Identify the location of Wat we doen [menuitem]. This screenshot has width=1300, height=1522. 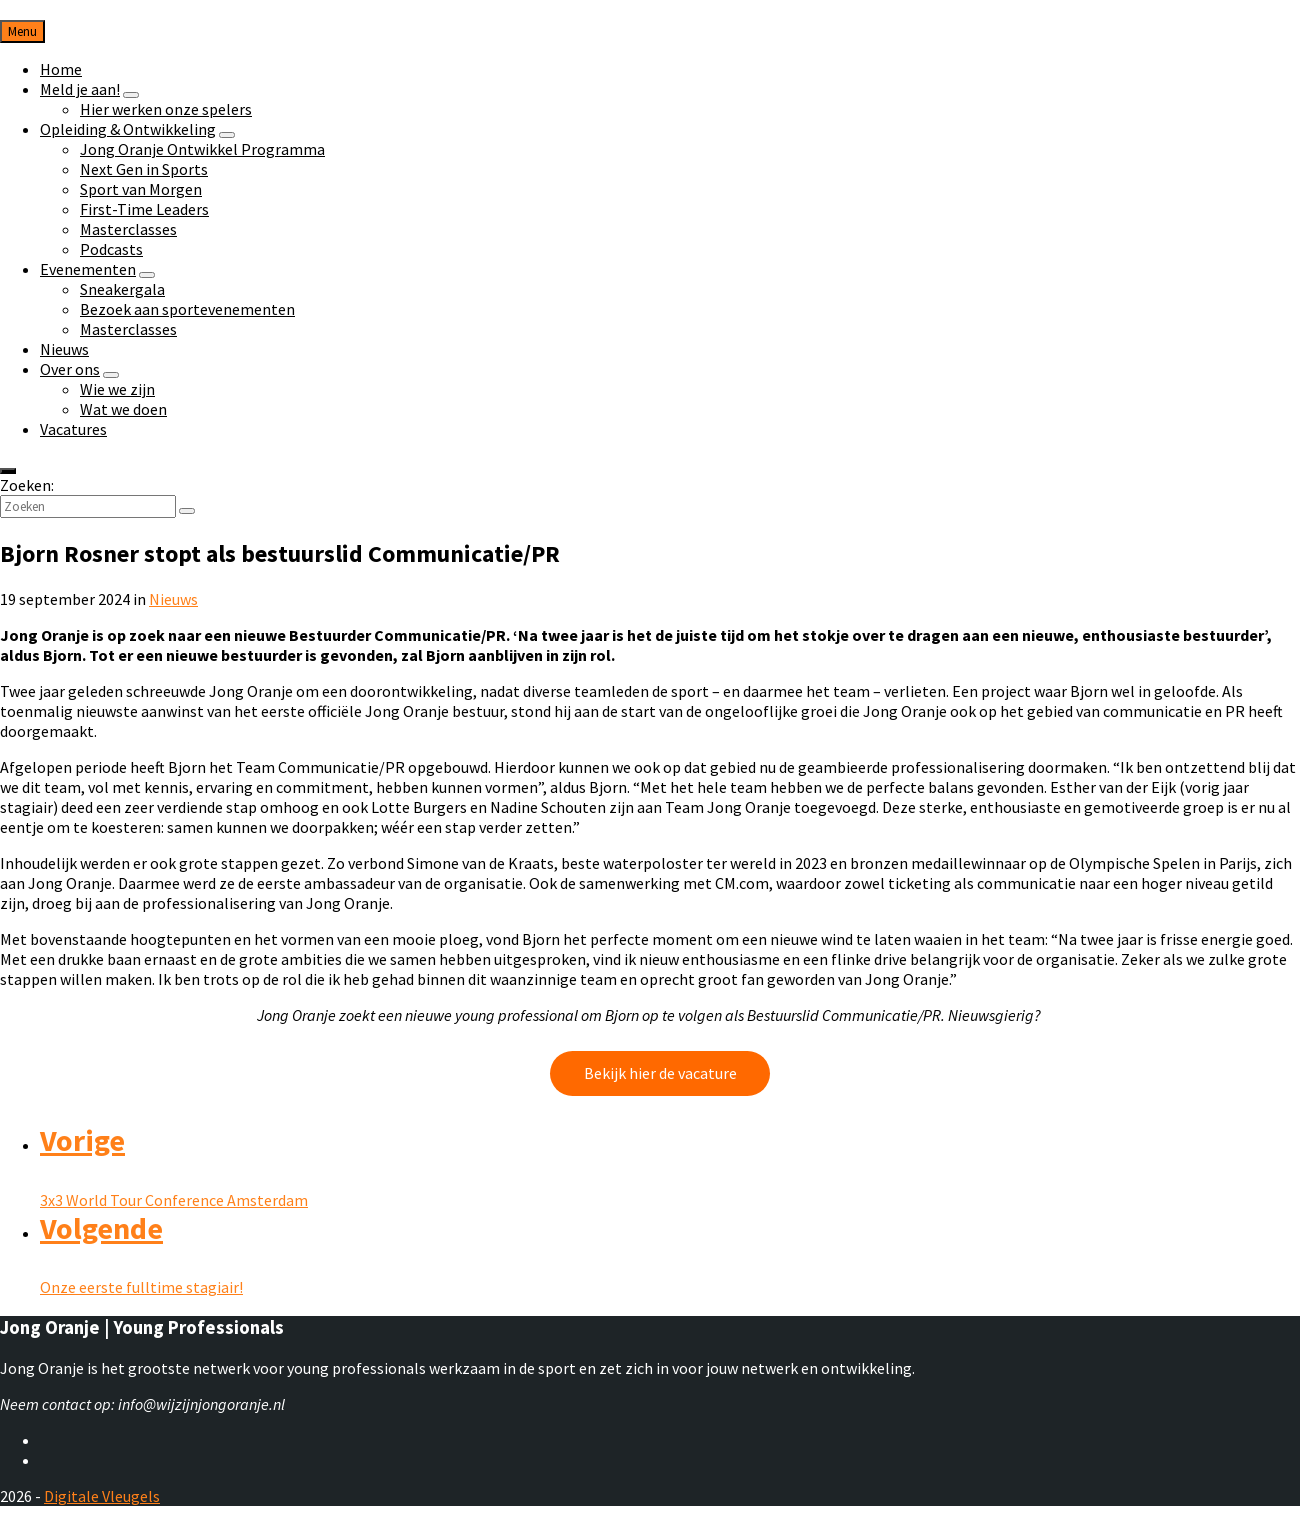
(123, 409).